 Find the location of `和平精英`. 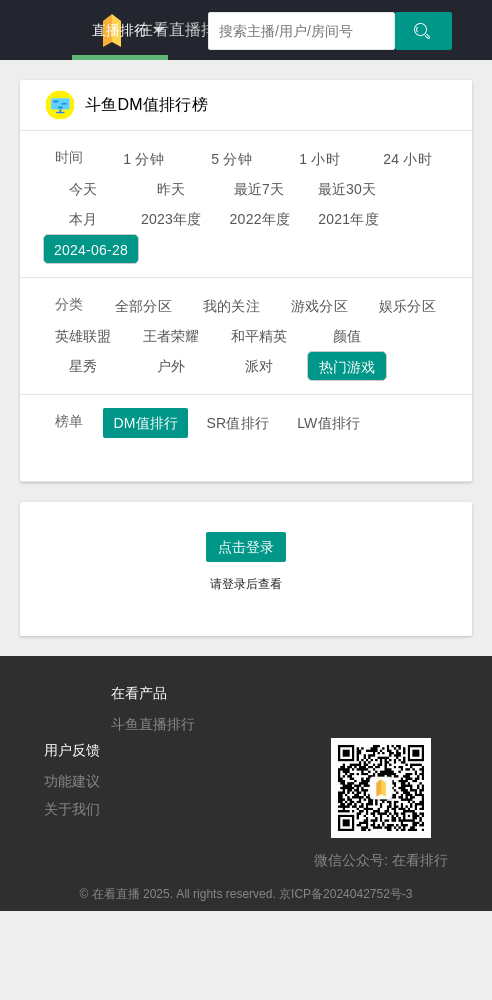

和平精英 is located at coordinates (259, 336).